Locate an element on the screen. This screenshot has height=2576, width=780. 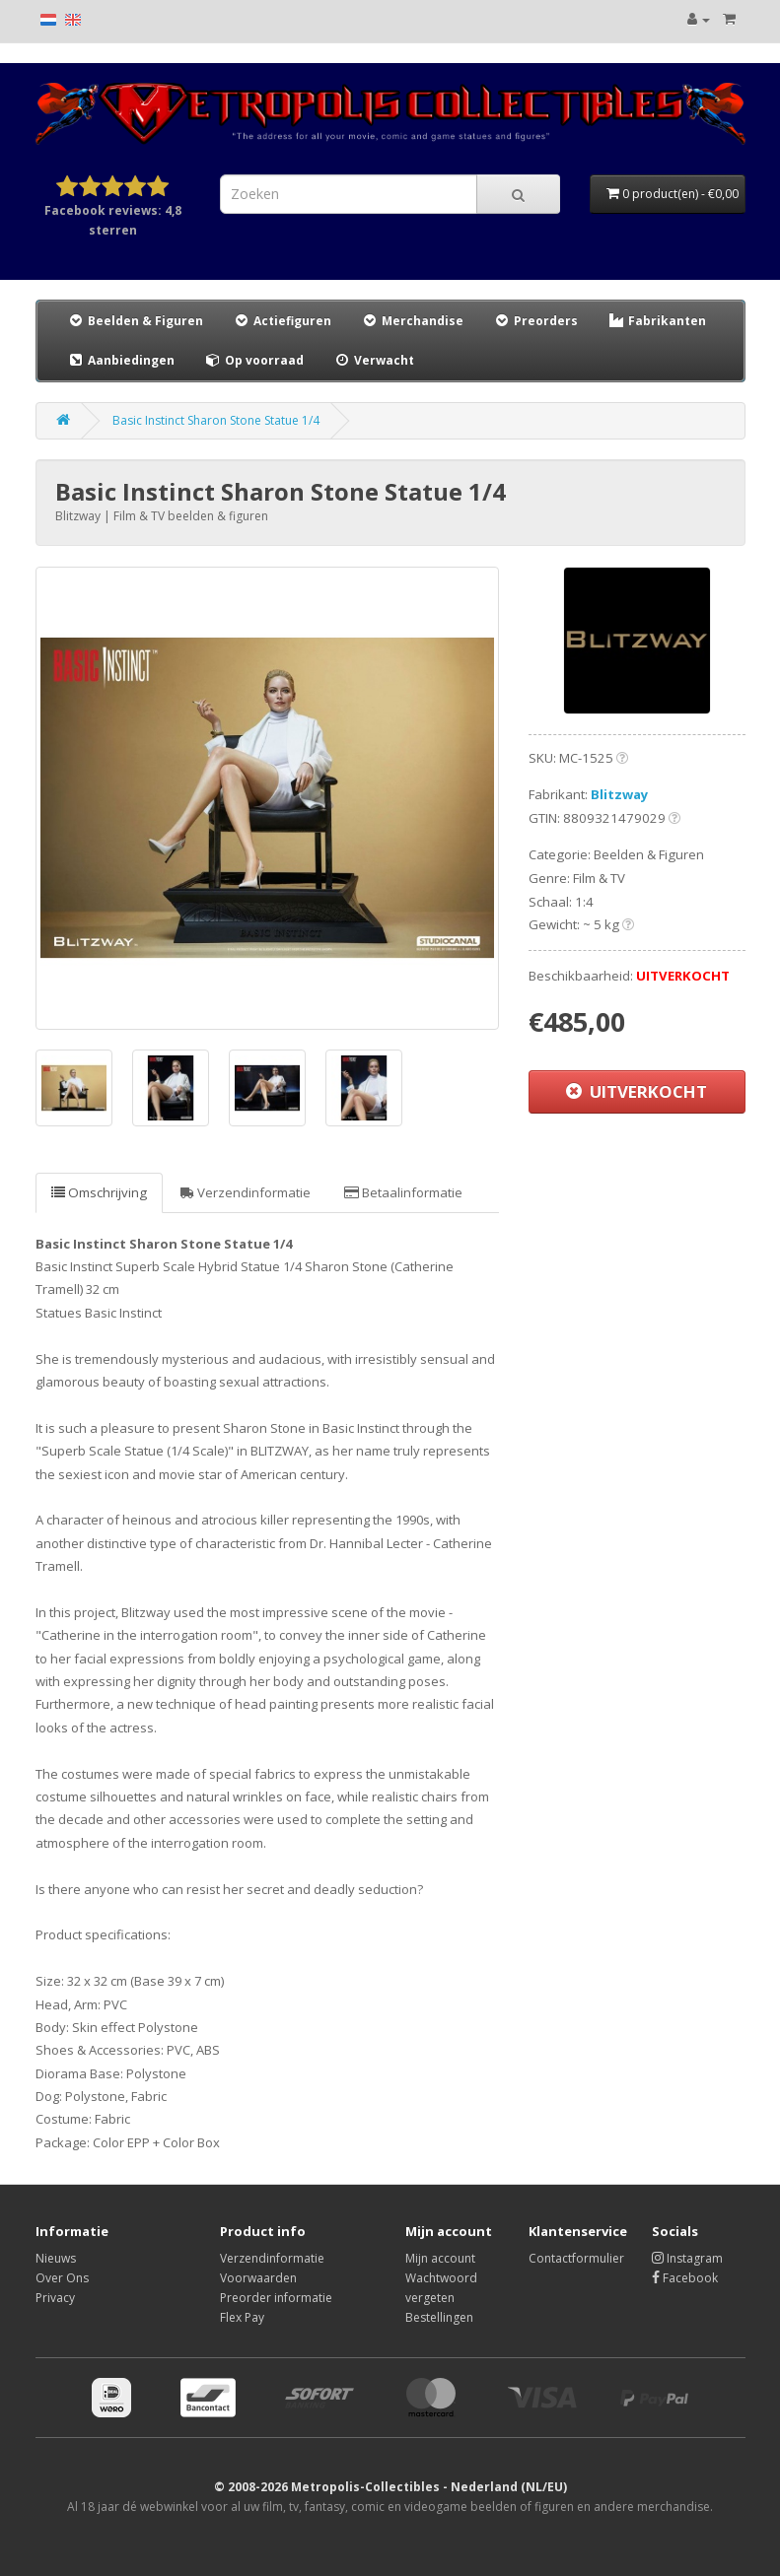
[Search] is located at coordinates (518, 194).